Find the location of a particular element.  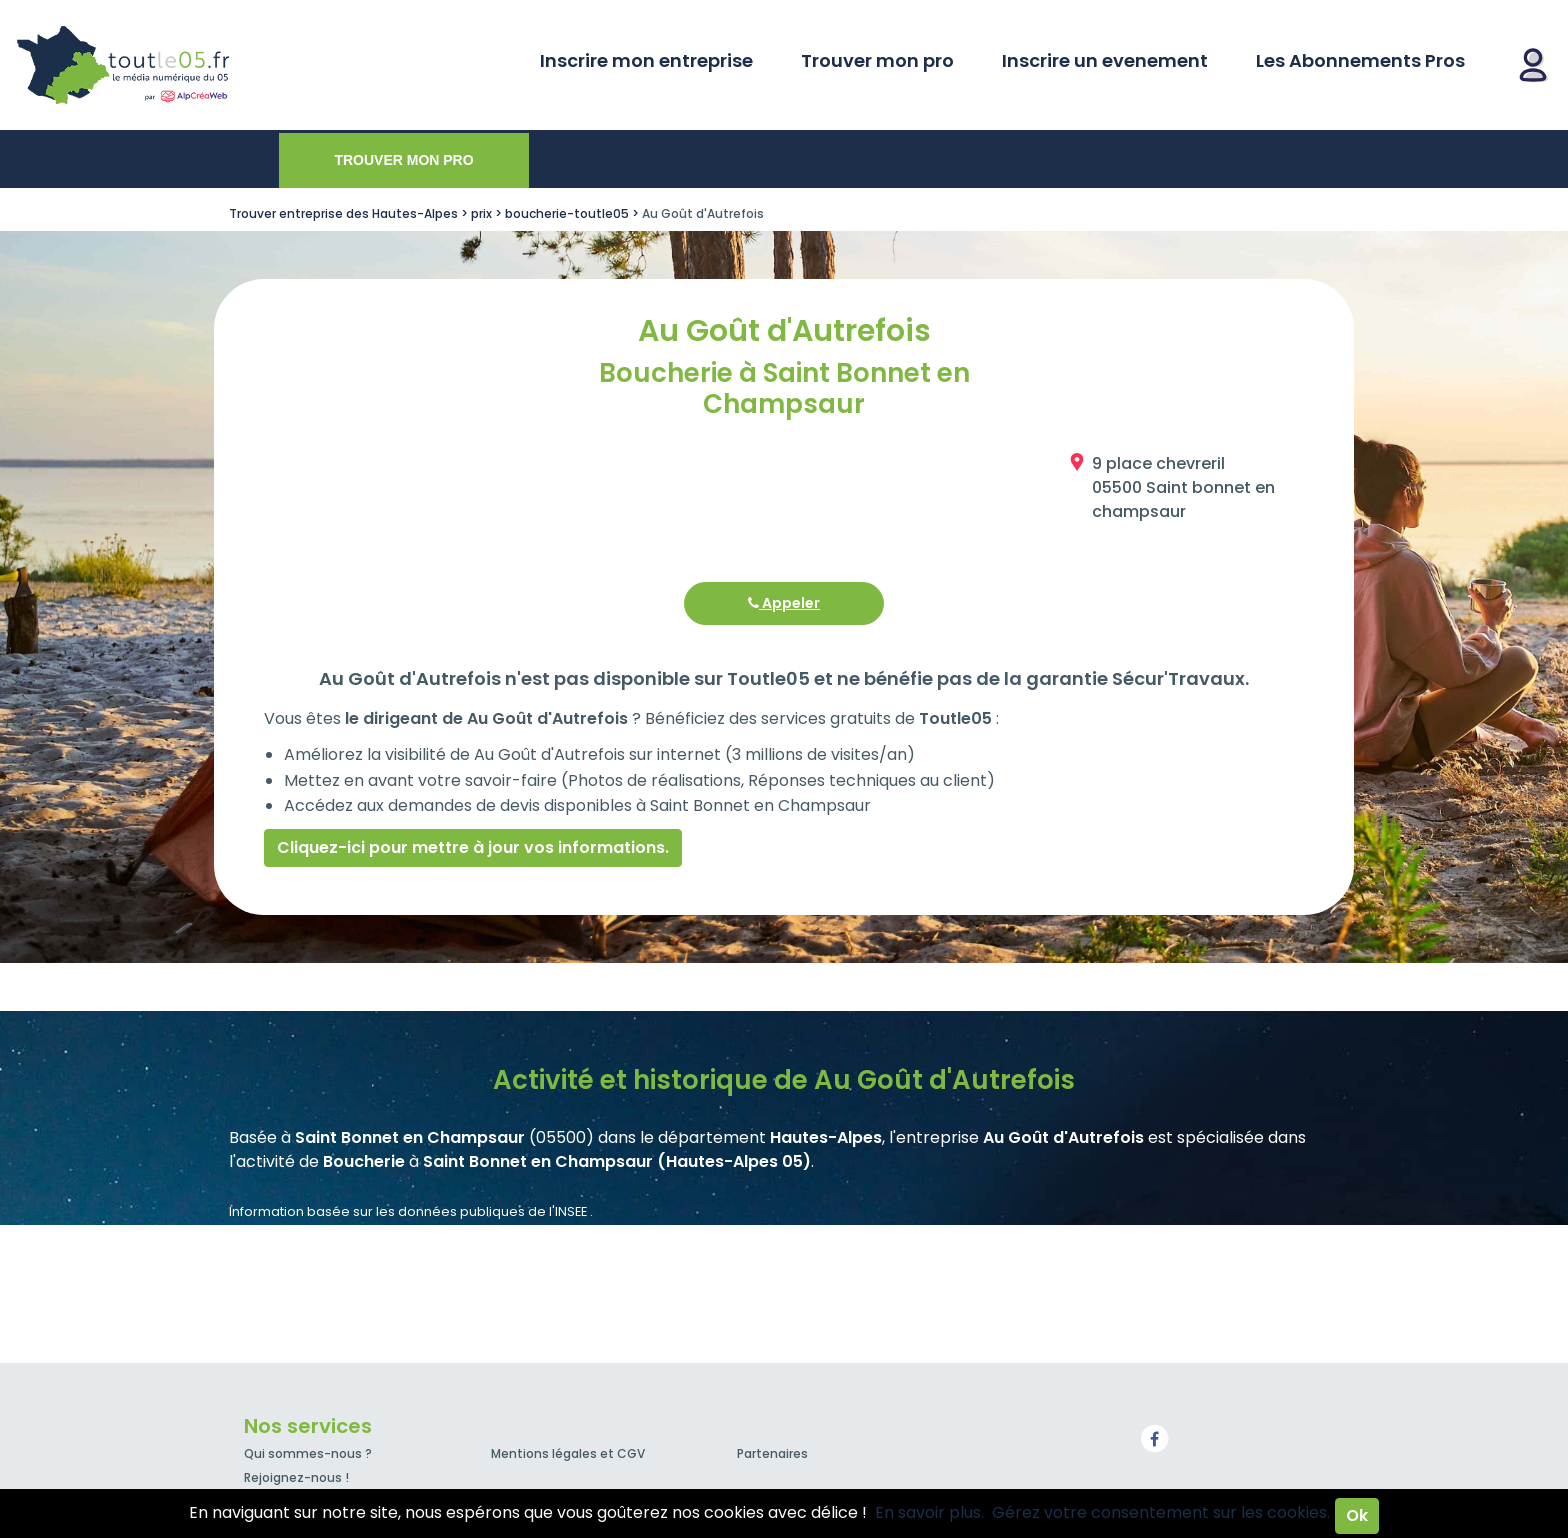

Appeler is located at coordinates (784, 603).